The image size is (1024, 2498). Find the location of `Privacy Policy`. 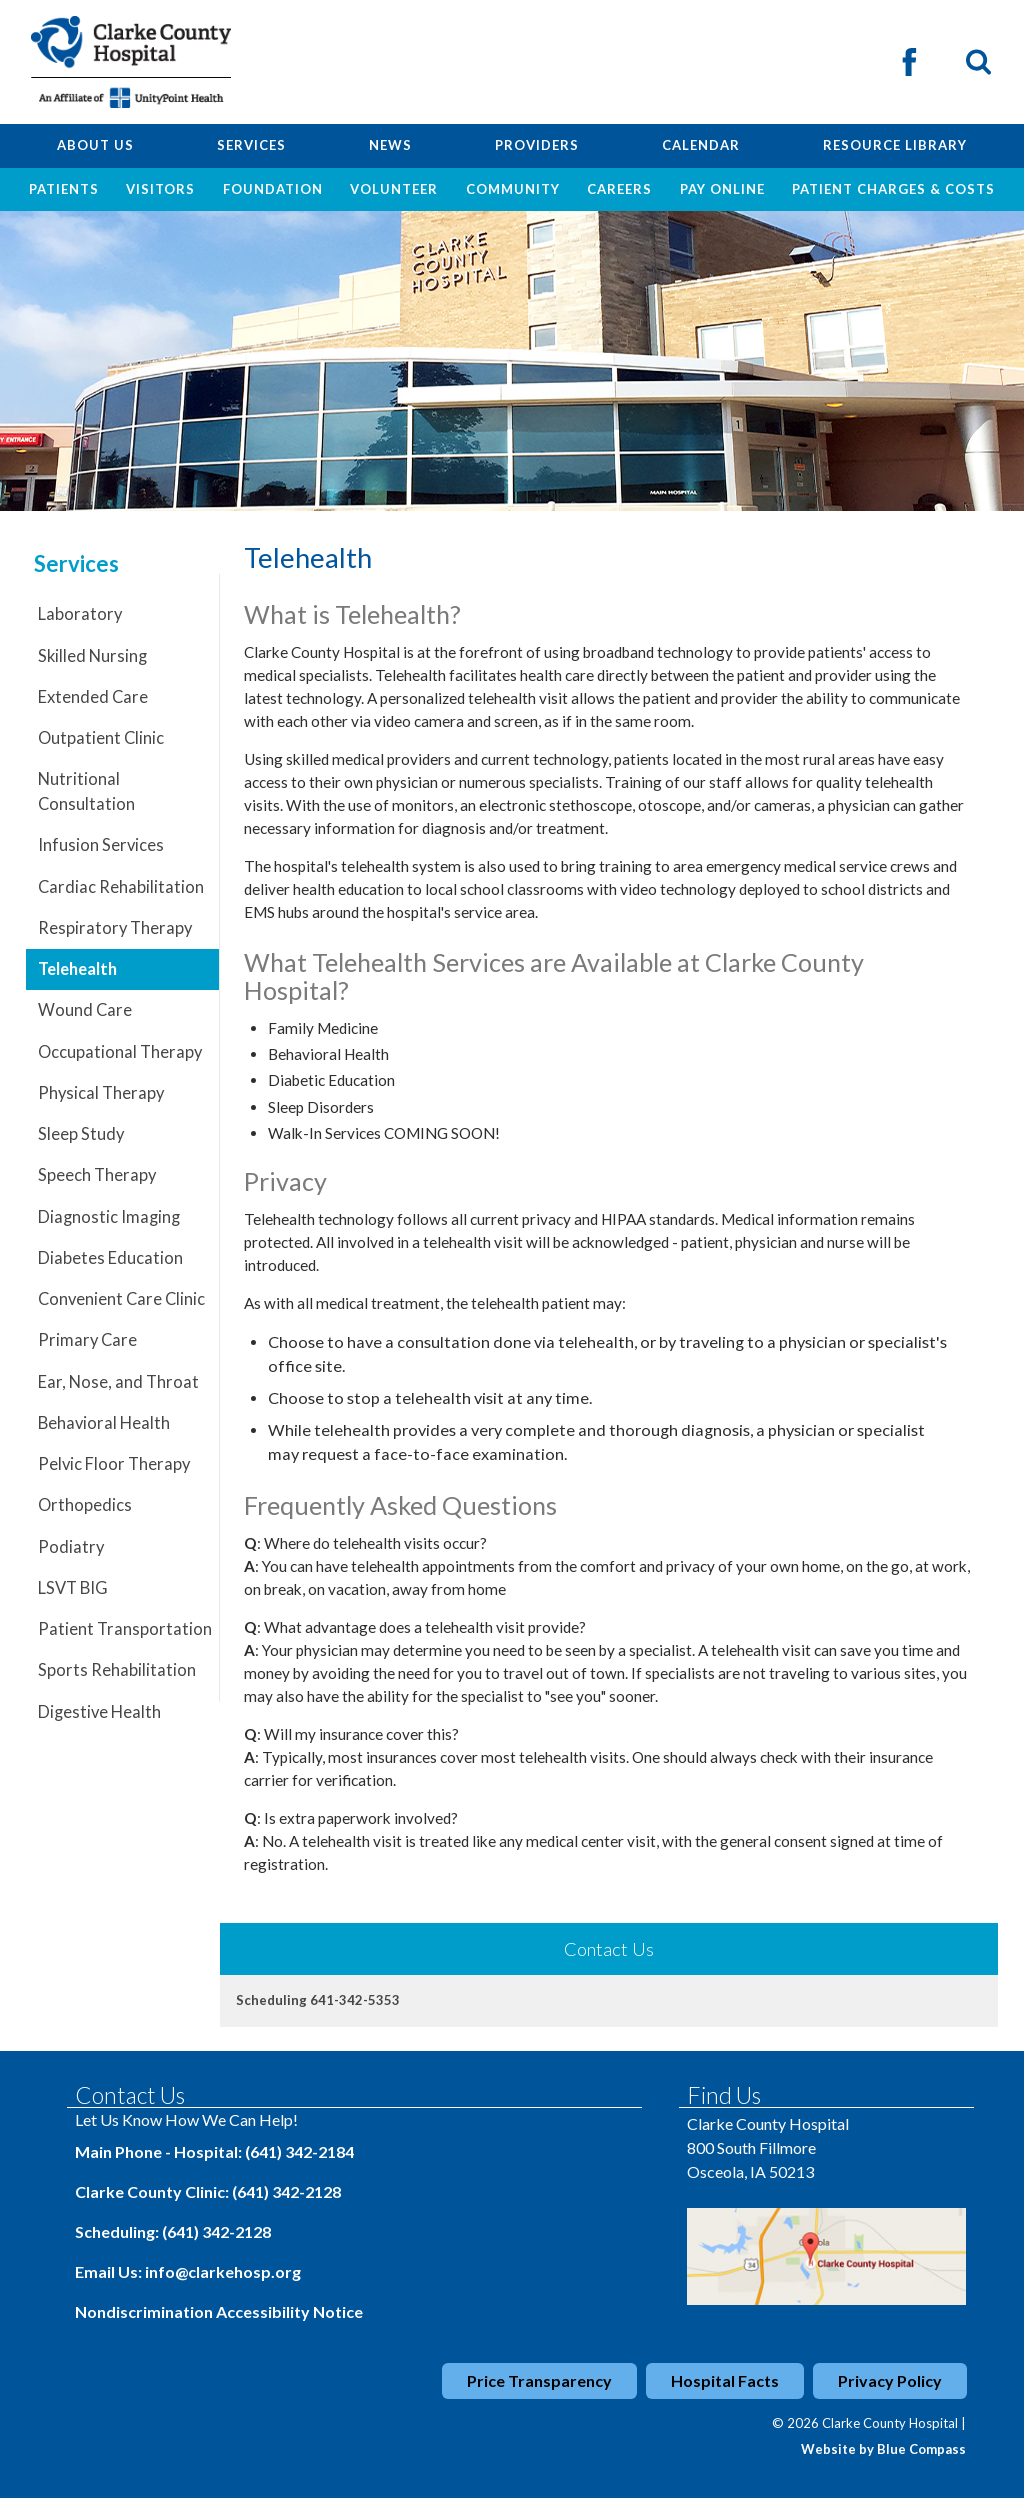

Privacy Policy is located at coordinates (890, 2380).